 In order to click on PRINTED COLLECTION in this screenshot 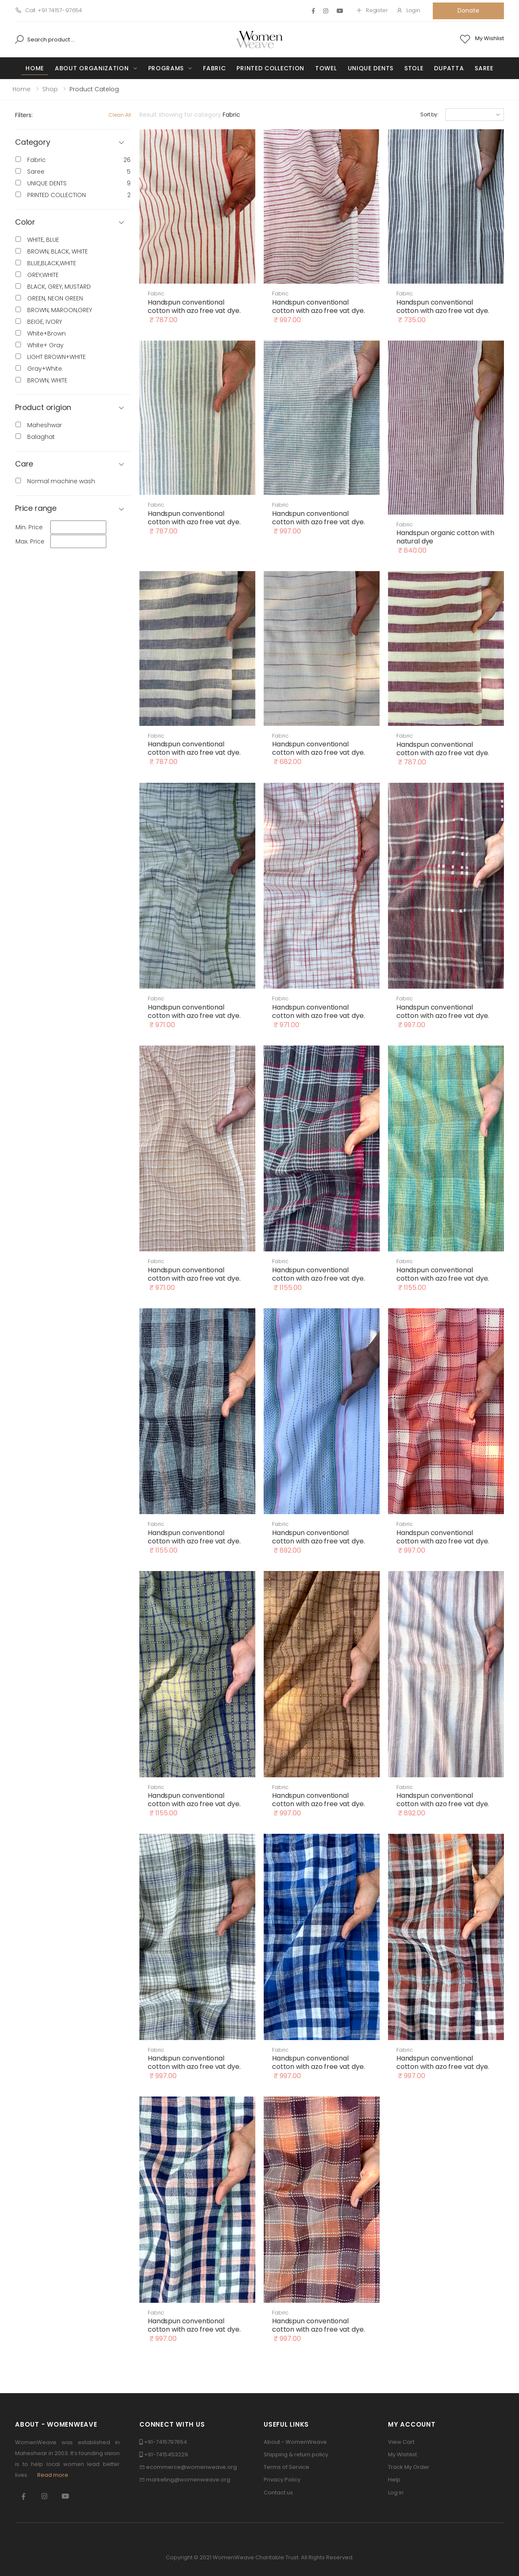, I will do `click(270, 68)`.